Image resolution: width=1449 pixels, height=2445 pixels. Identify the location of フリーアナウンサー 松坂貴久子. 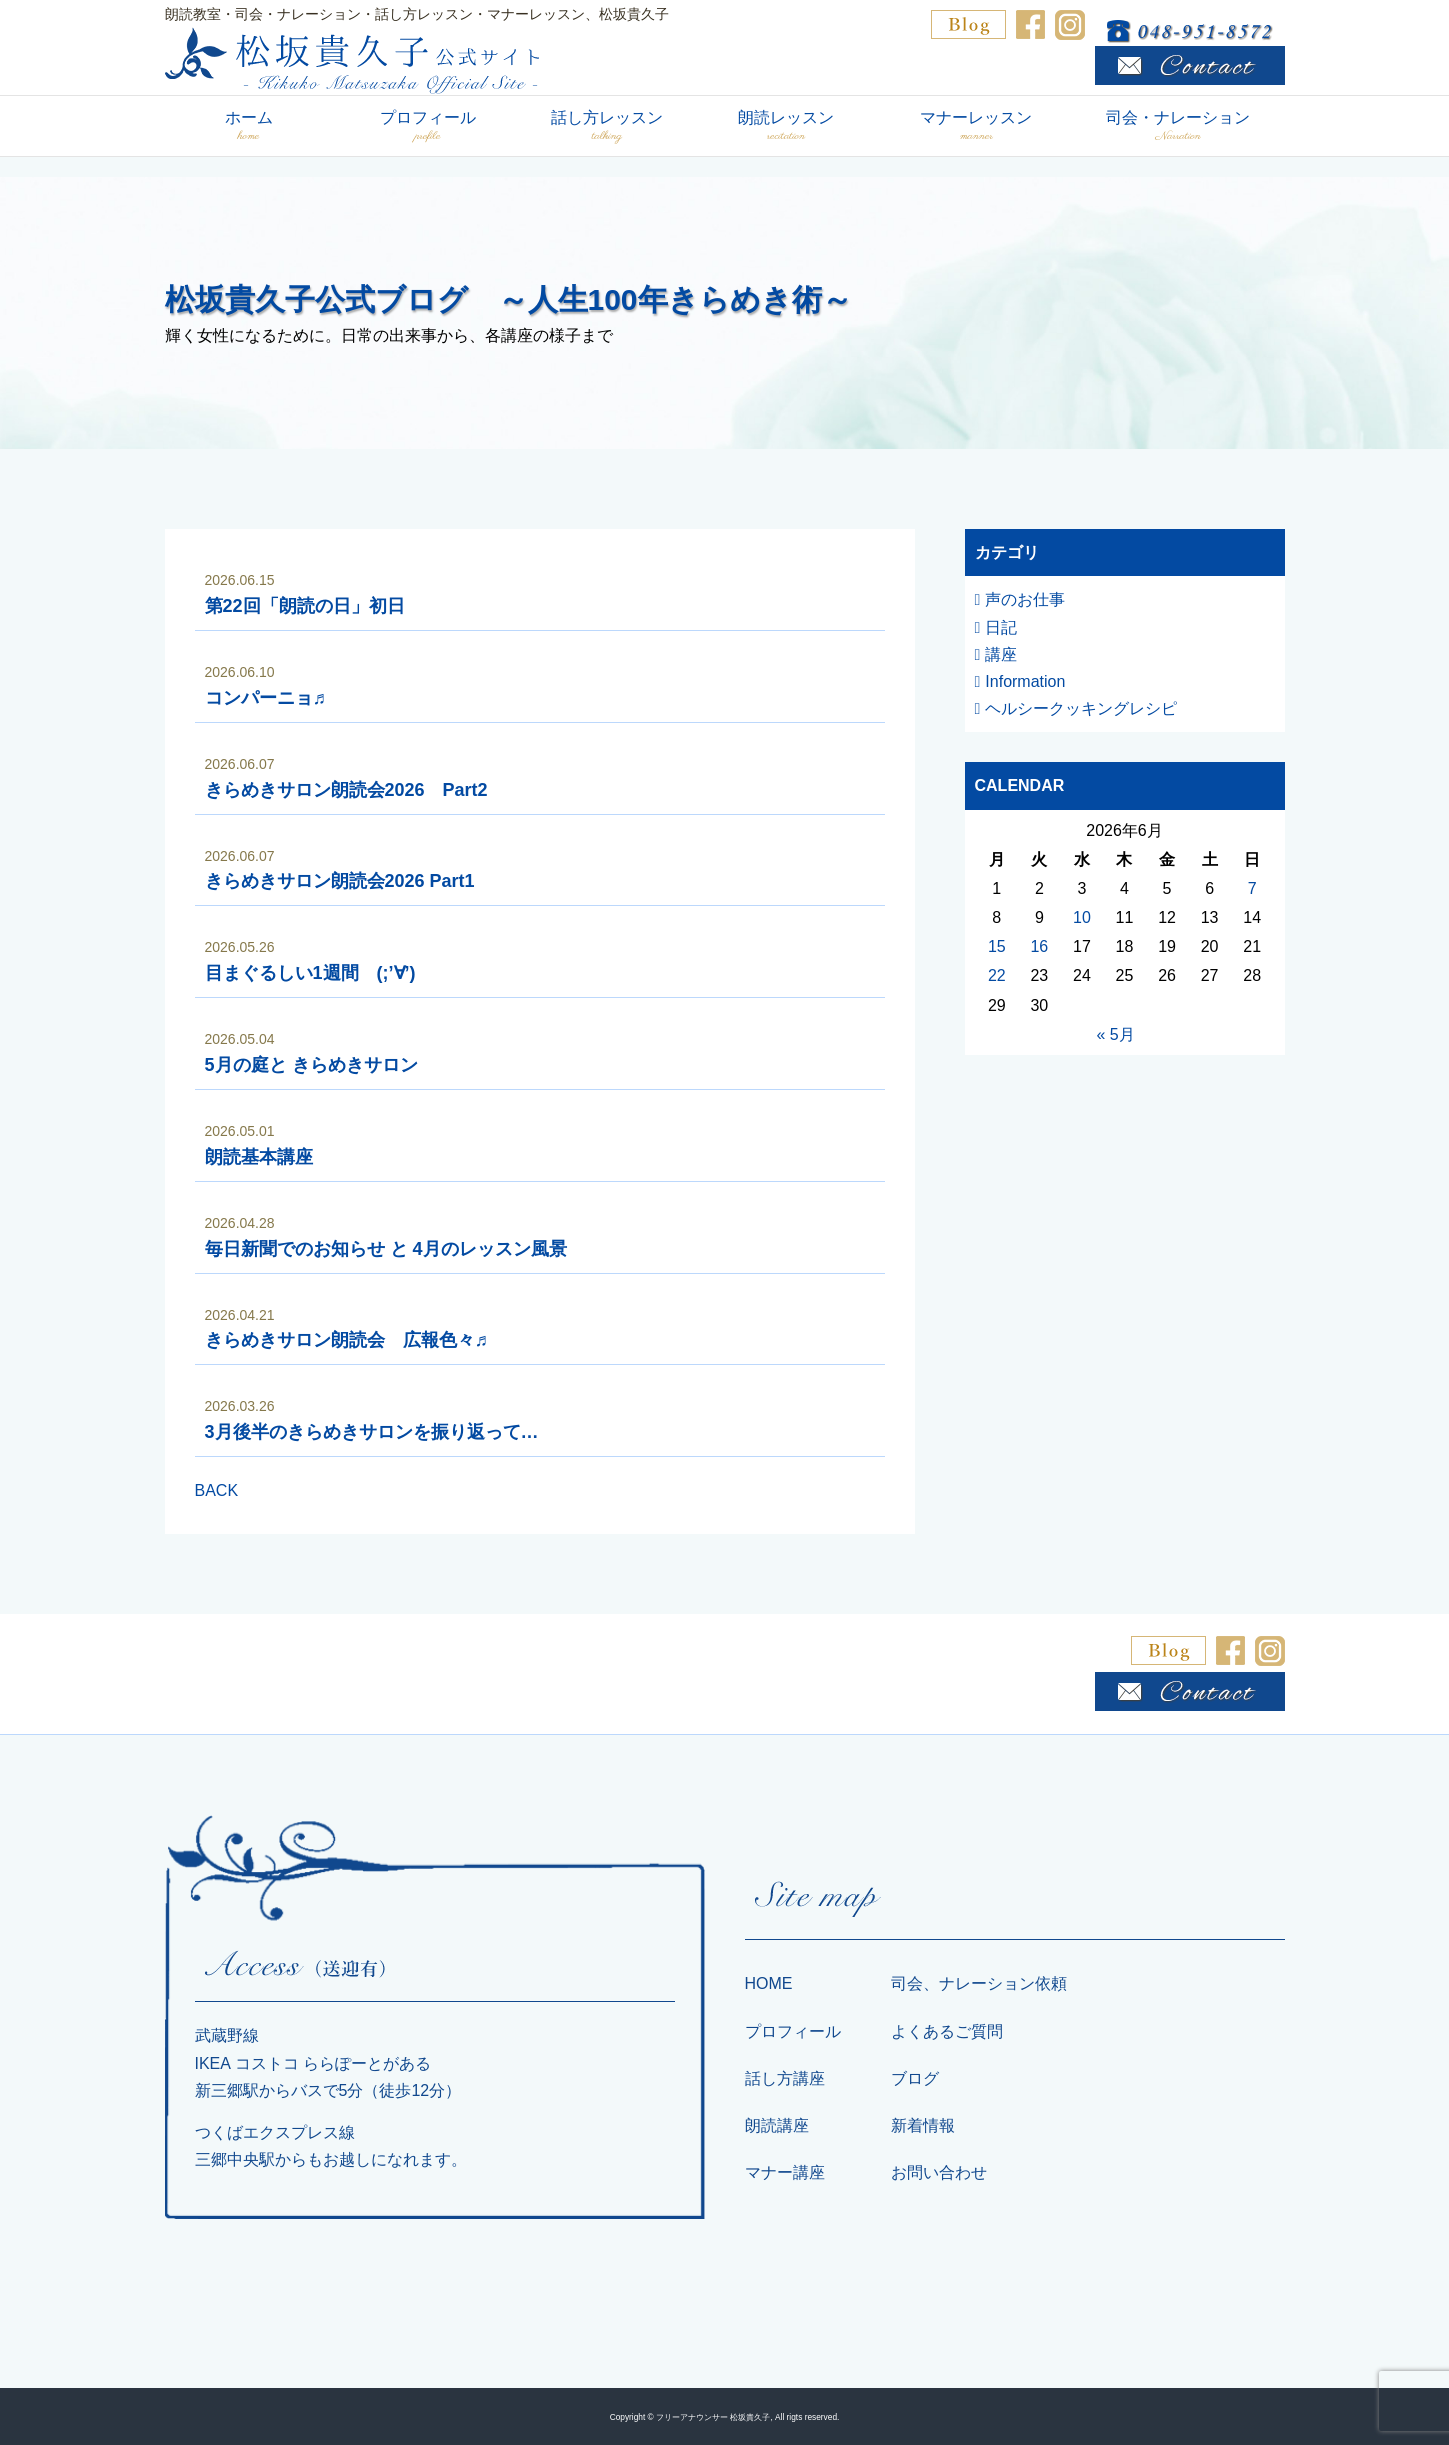
(713, 2417).